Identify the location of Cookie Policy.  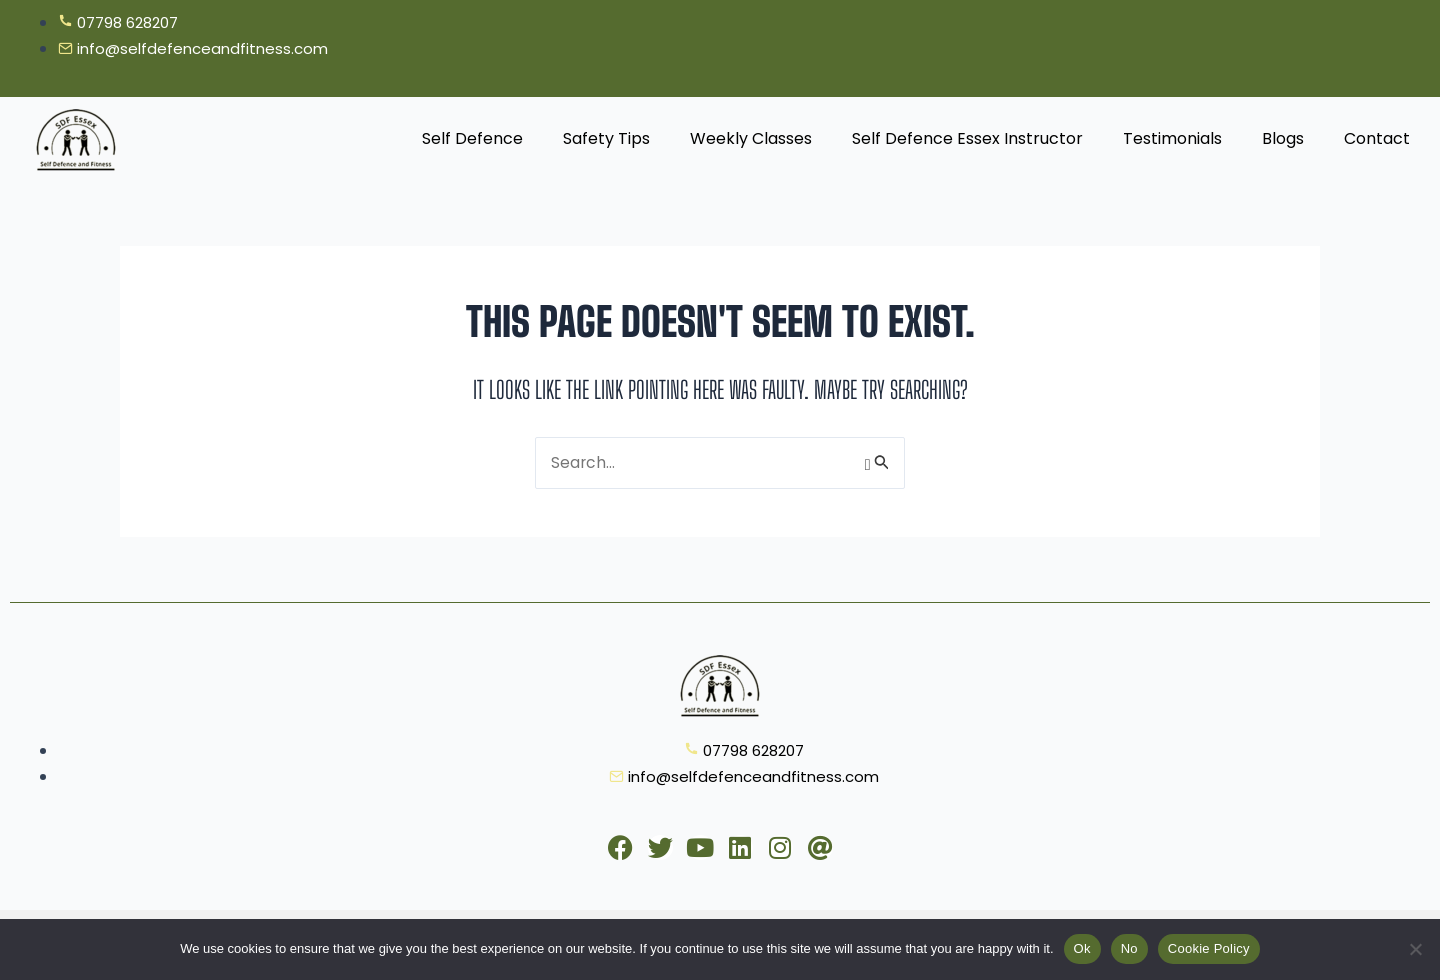
(1209, 948).